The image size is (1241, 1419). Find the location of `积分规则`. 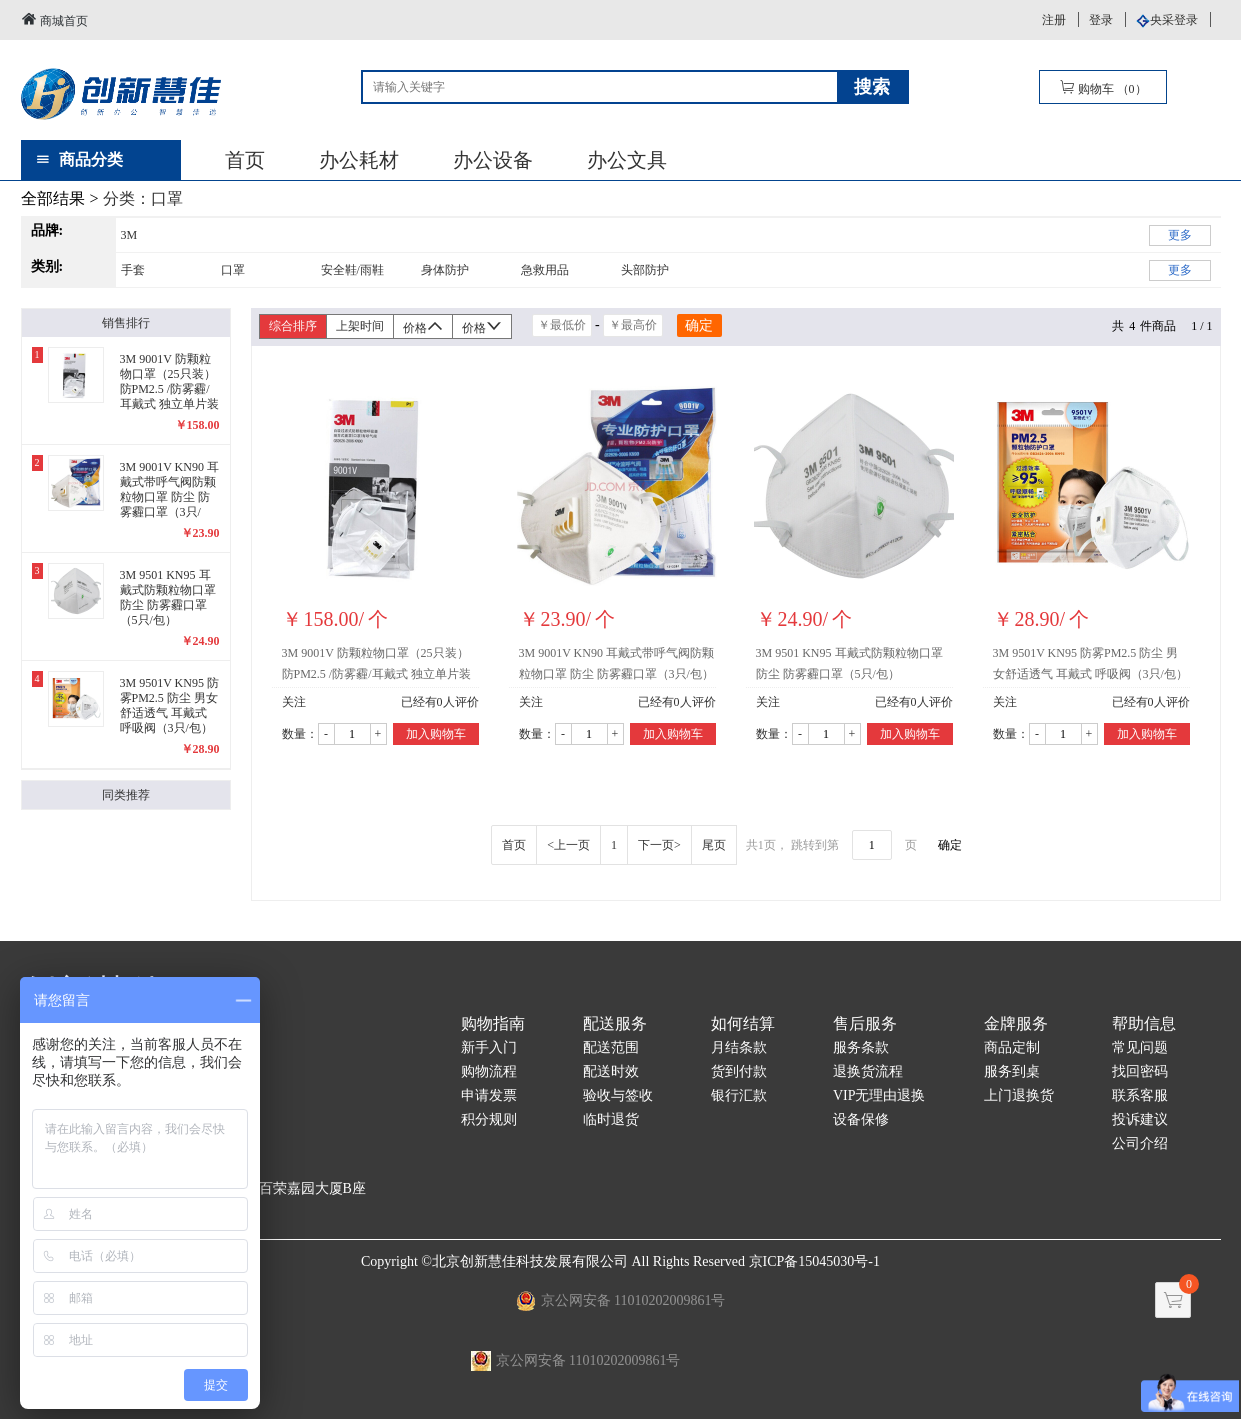

积分规则 is located at coordinates (489, 1119).